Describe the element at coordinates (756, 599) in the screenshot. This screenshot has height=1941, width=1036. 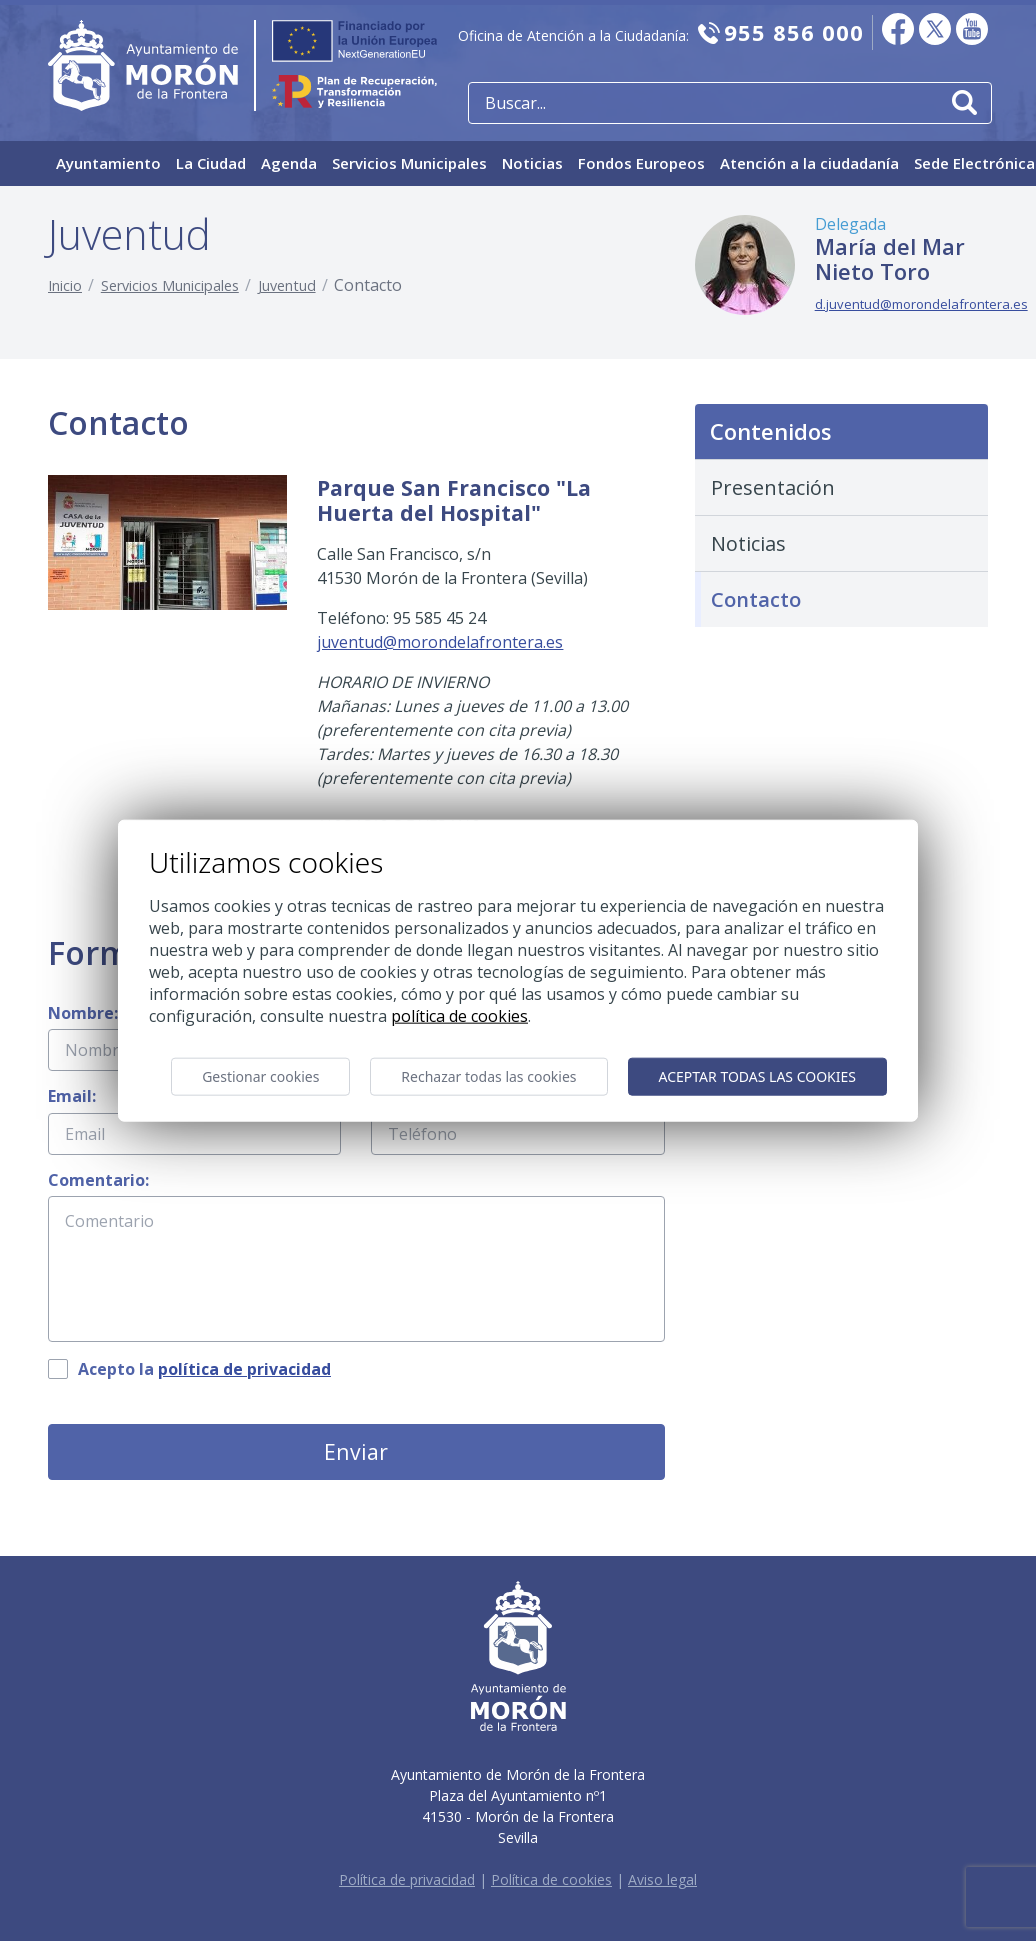
I see `Contacto` at that location.